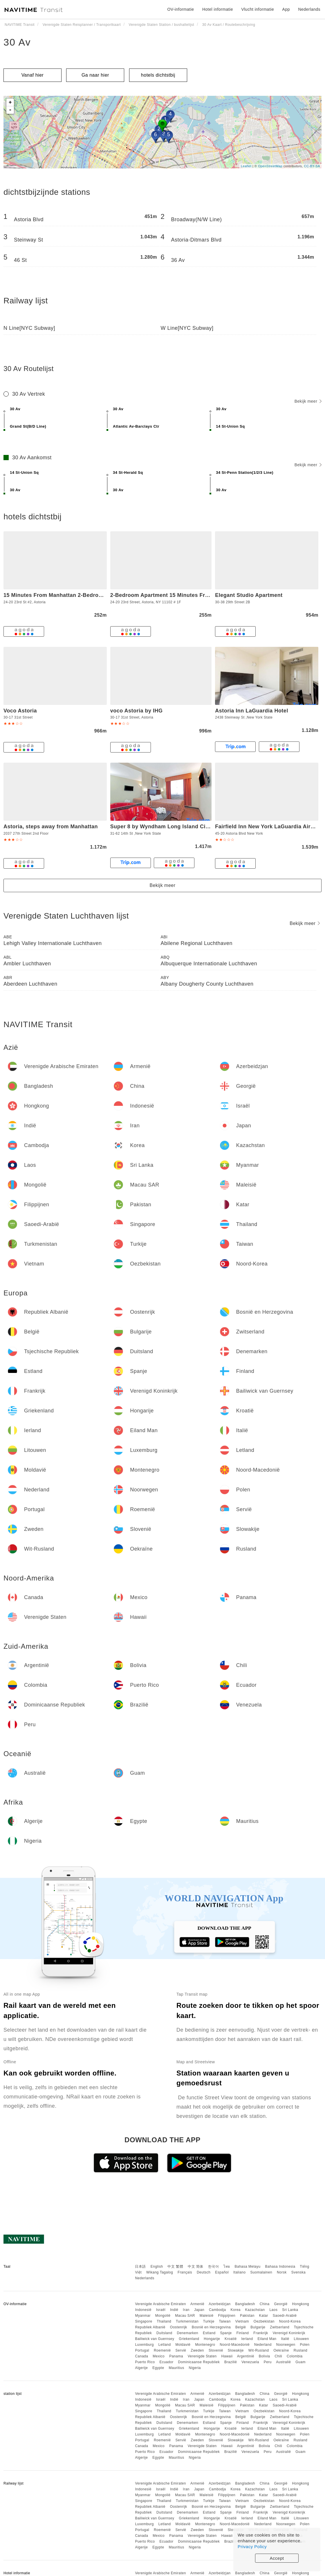  Describe the element at coordinates (20, 711) in the screenshot. I see `Voco Astoria` at that location.